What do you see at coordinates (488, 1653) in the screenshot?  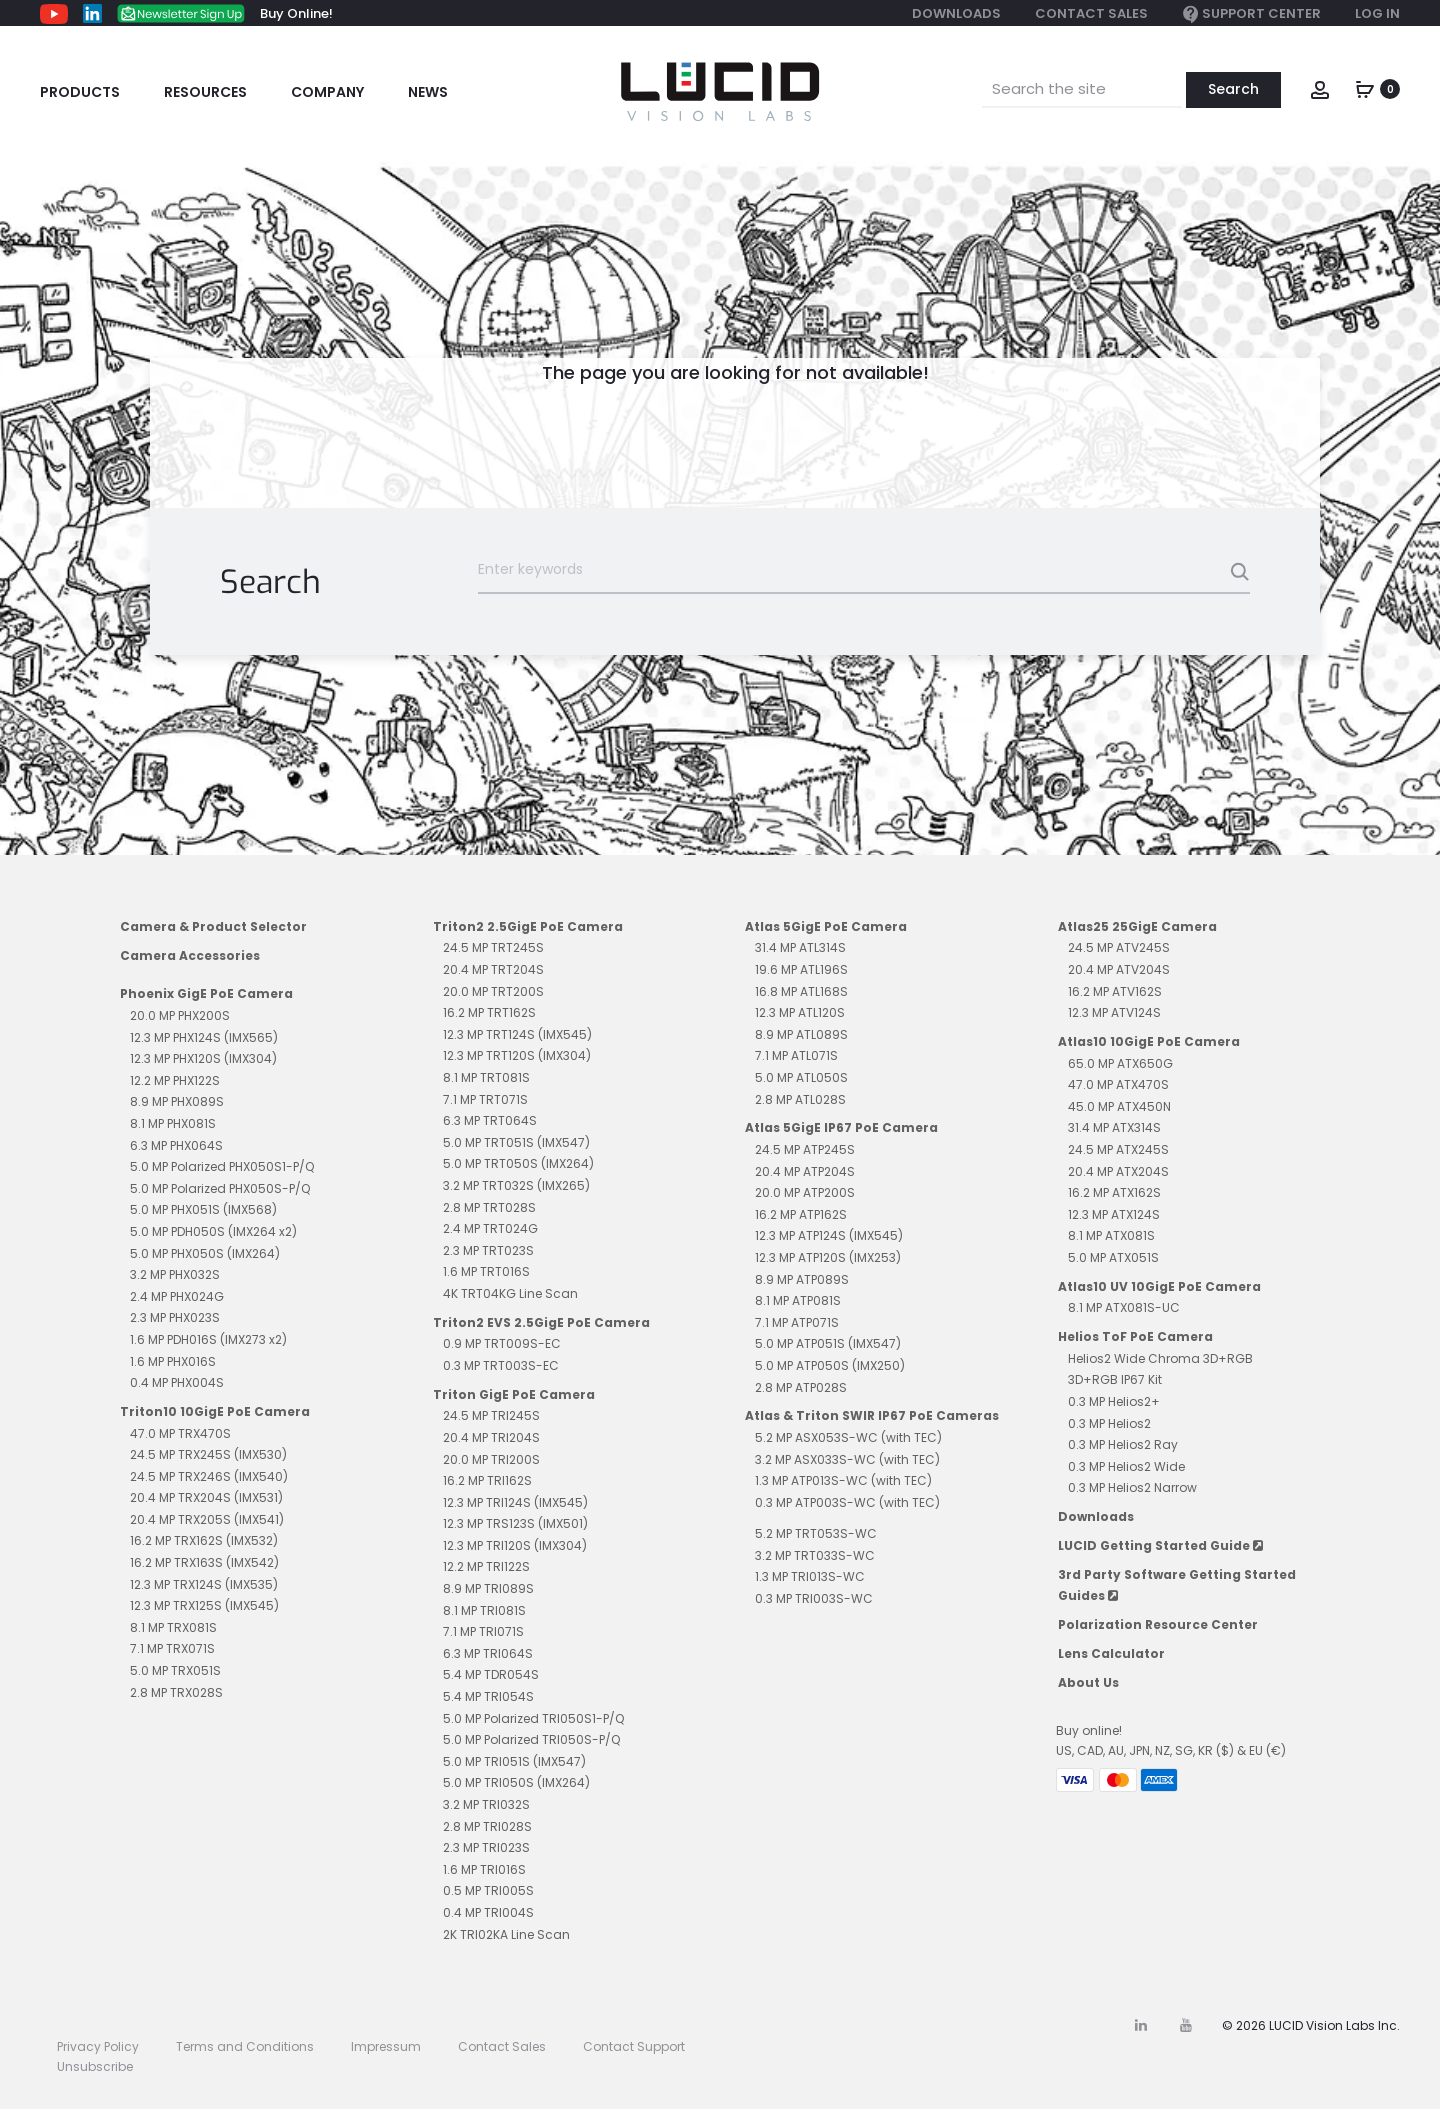 I see `6.3 MP TRI064S` at bounding box center [488, 1653].